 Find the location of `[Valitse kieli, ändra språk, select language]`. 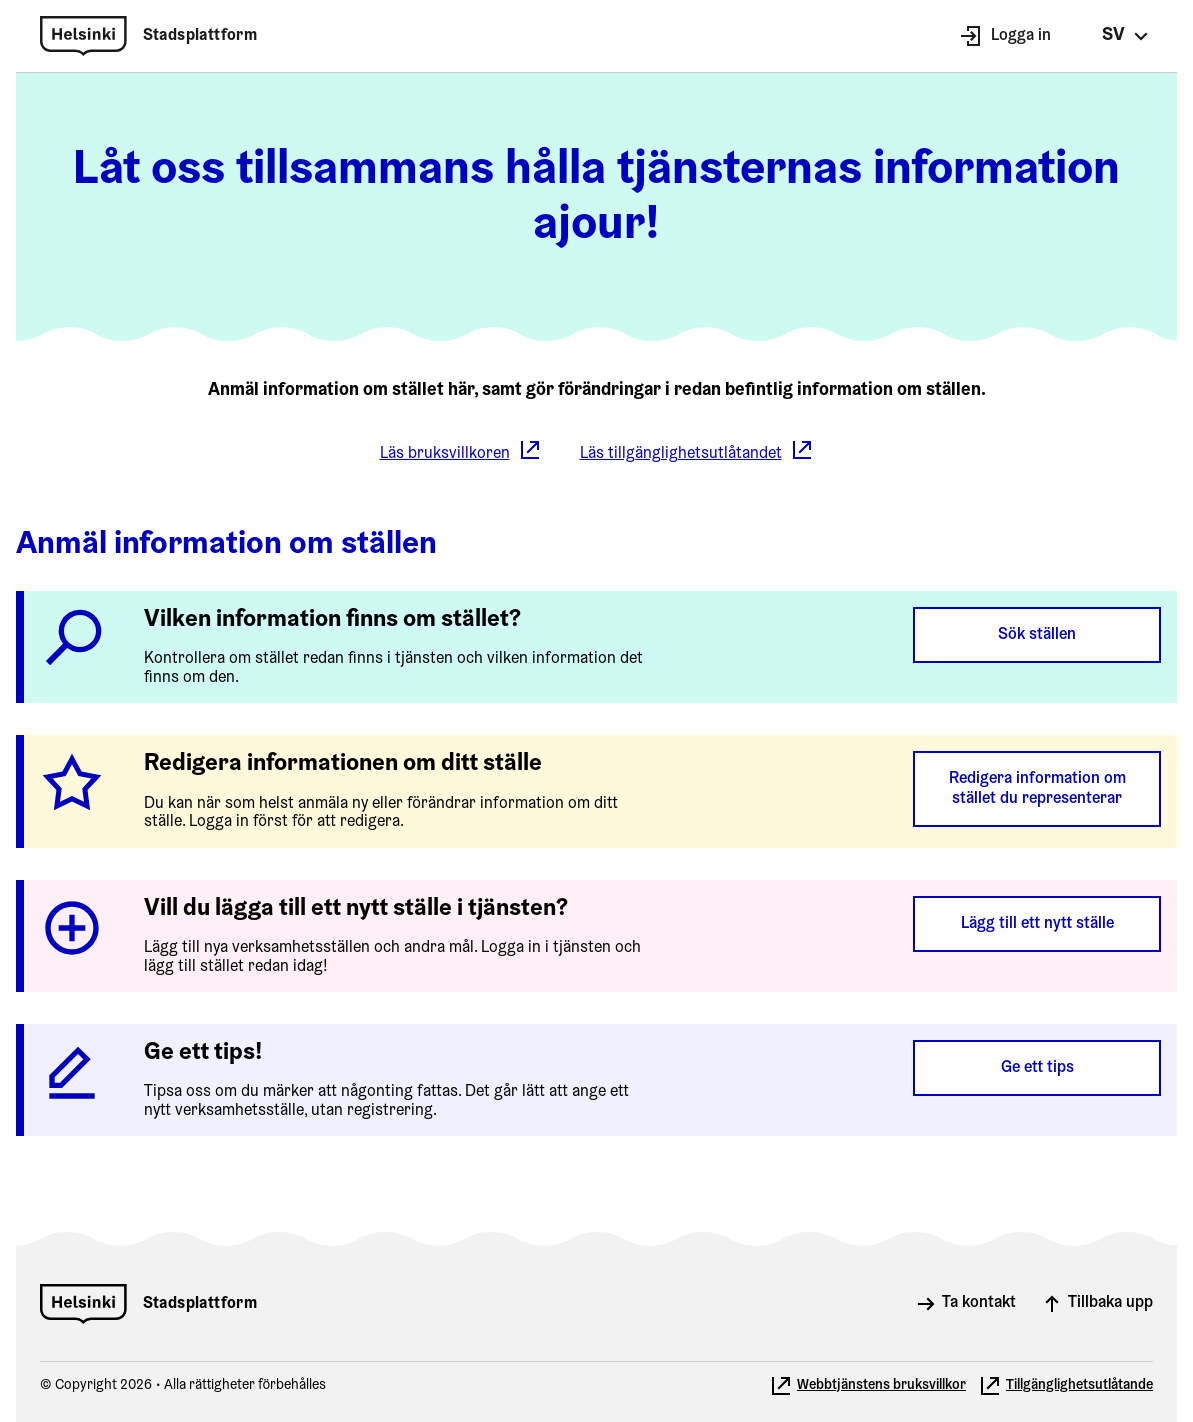

[Valitse kieli, ändra språk, select language] is located at coordinates (1125, 36).